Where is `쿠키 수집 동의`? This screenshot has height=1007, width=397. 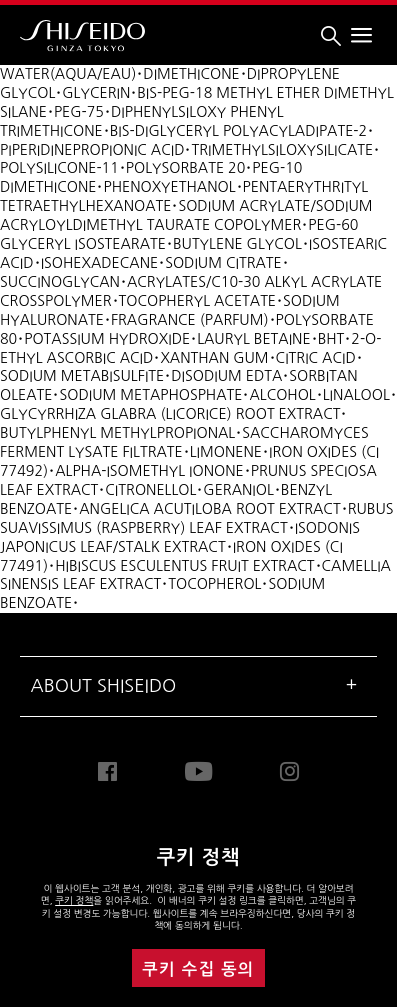
쿠키 수집 동의 is located at coordinates (198, 969).